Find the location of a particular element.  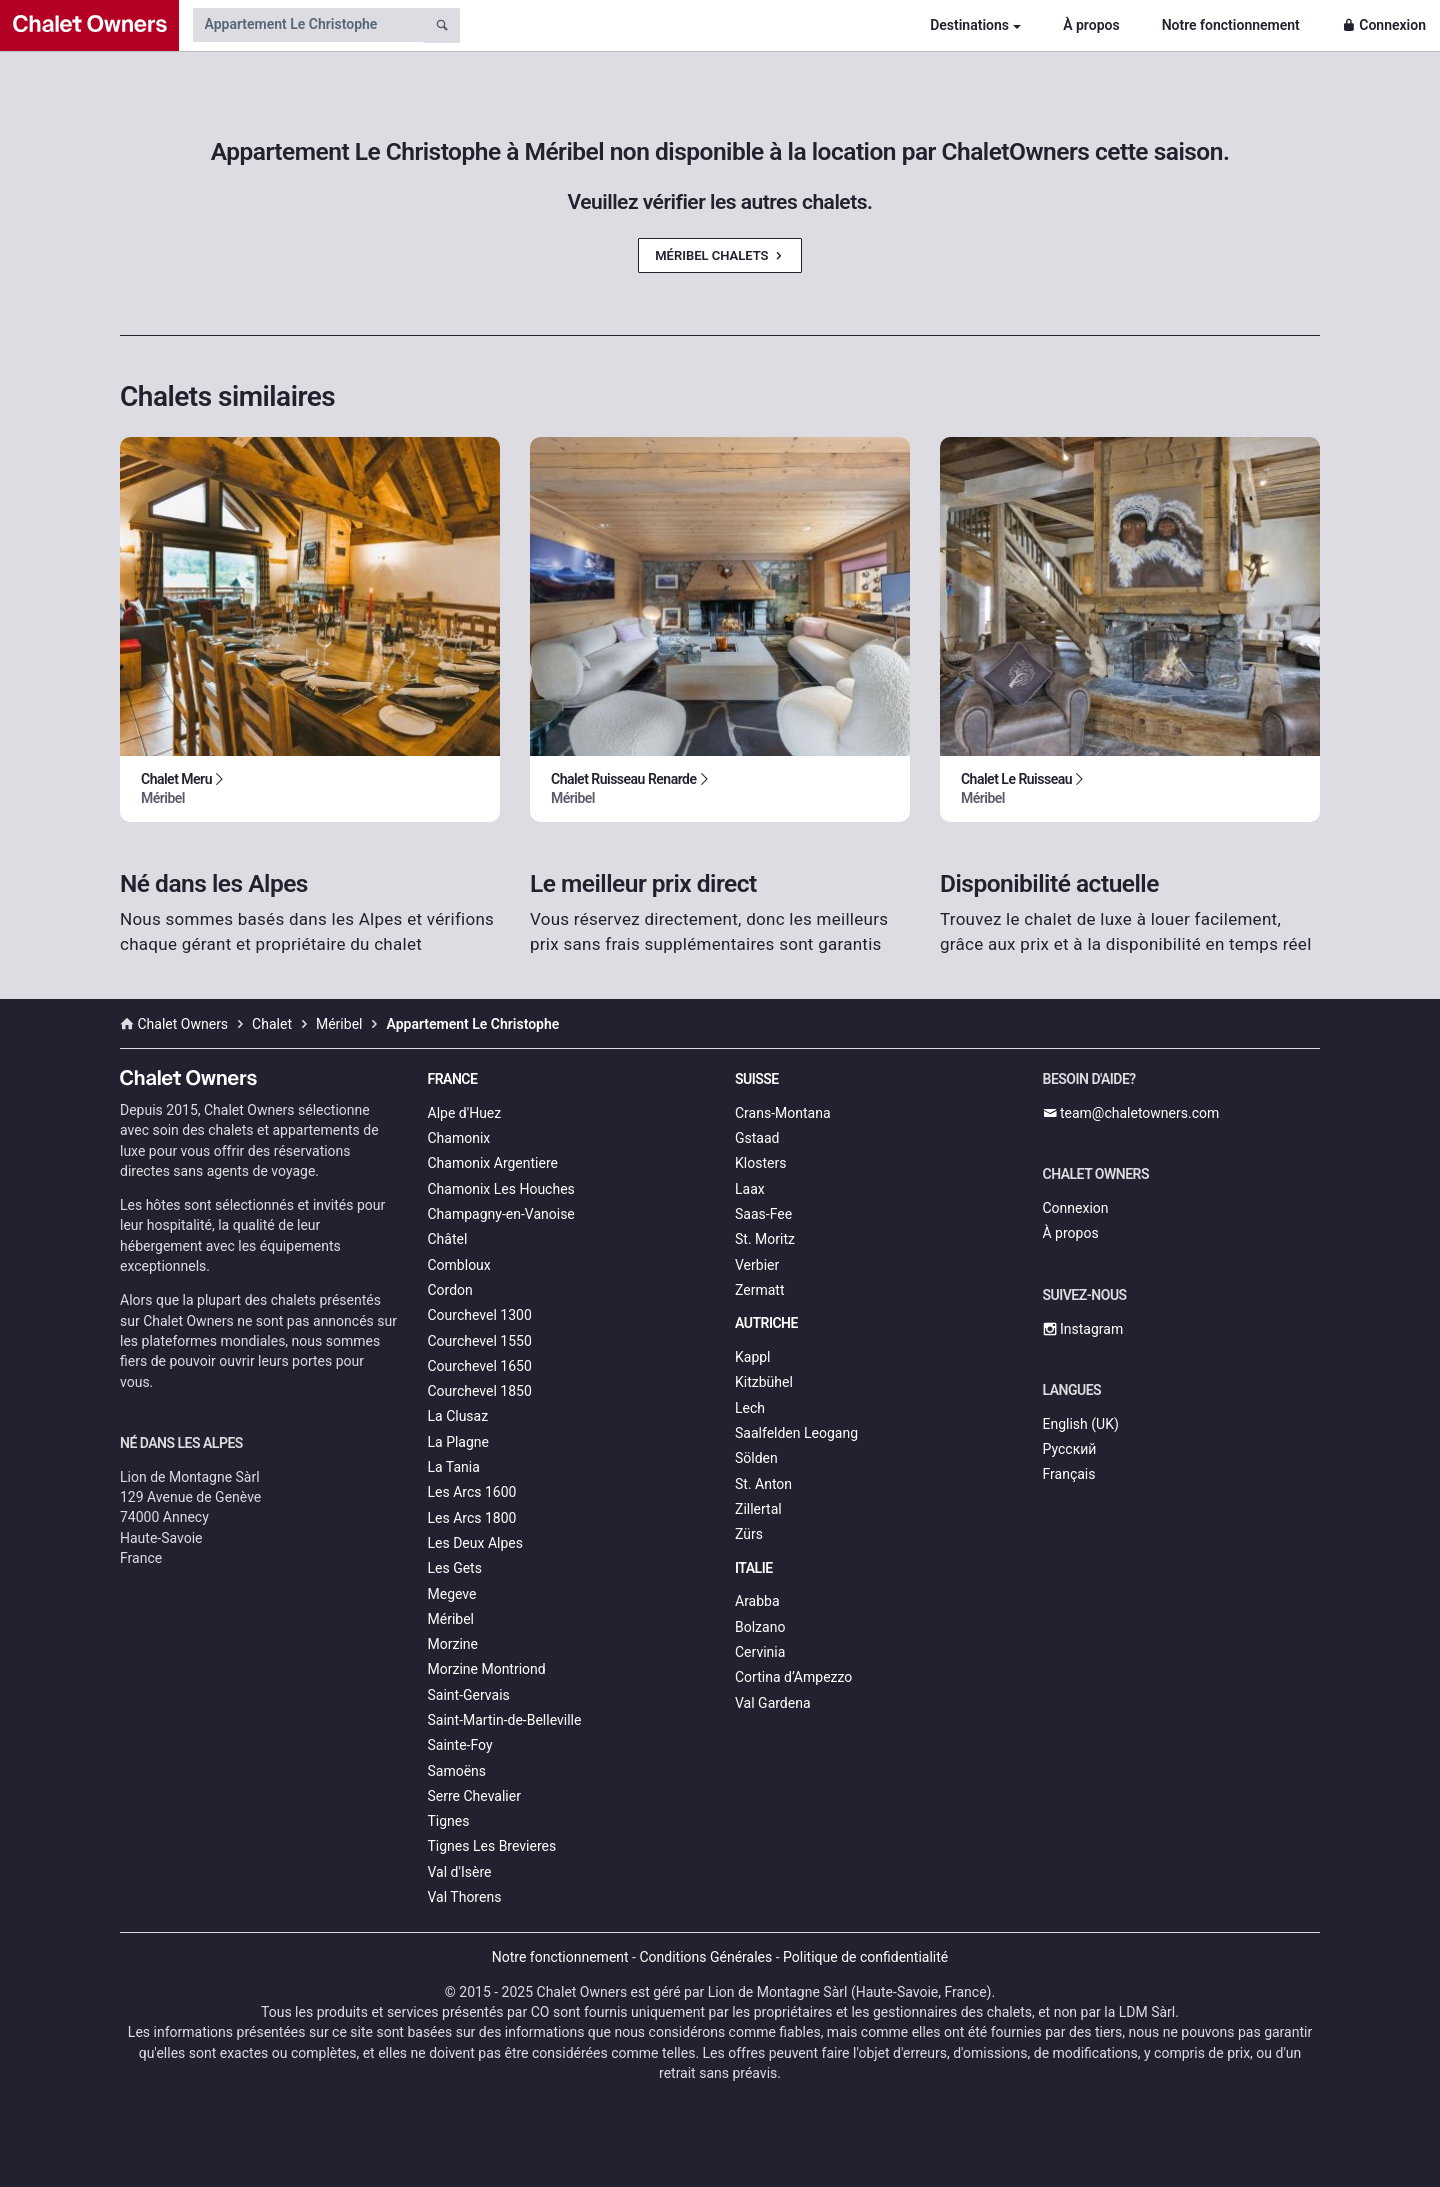

Русский is located at coordinates (1070, 1449).